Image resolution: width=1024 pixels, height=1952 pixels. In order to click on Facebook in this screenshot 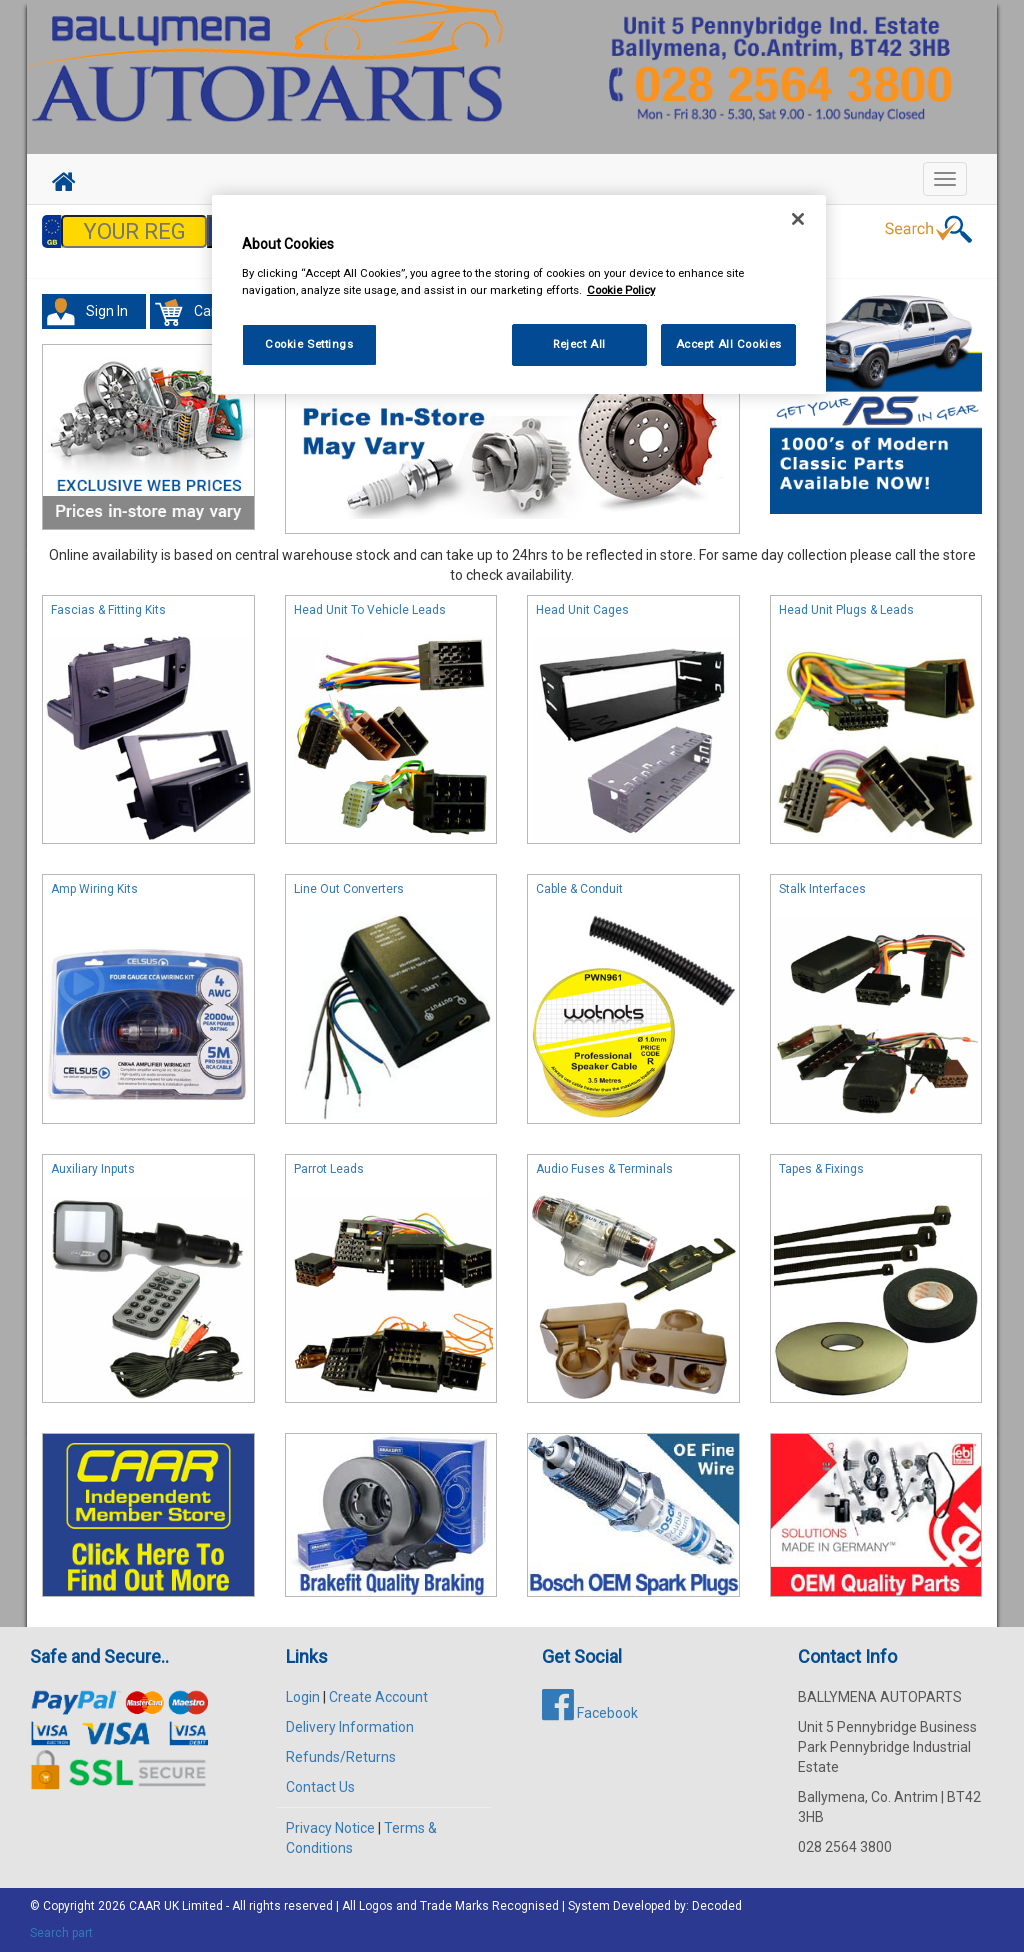, I will do `click(590, 1713)`.